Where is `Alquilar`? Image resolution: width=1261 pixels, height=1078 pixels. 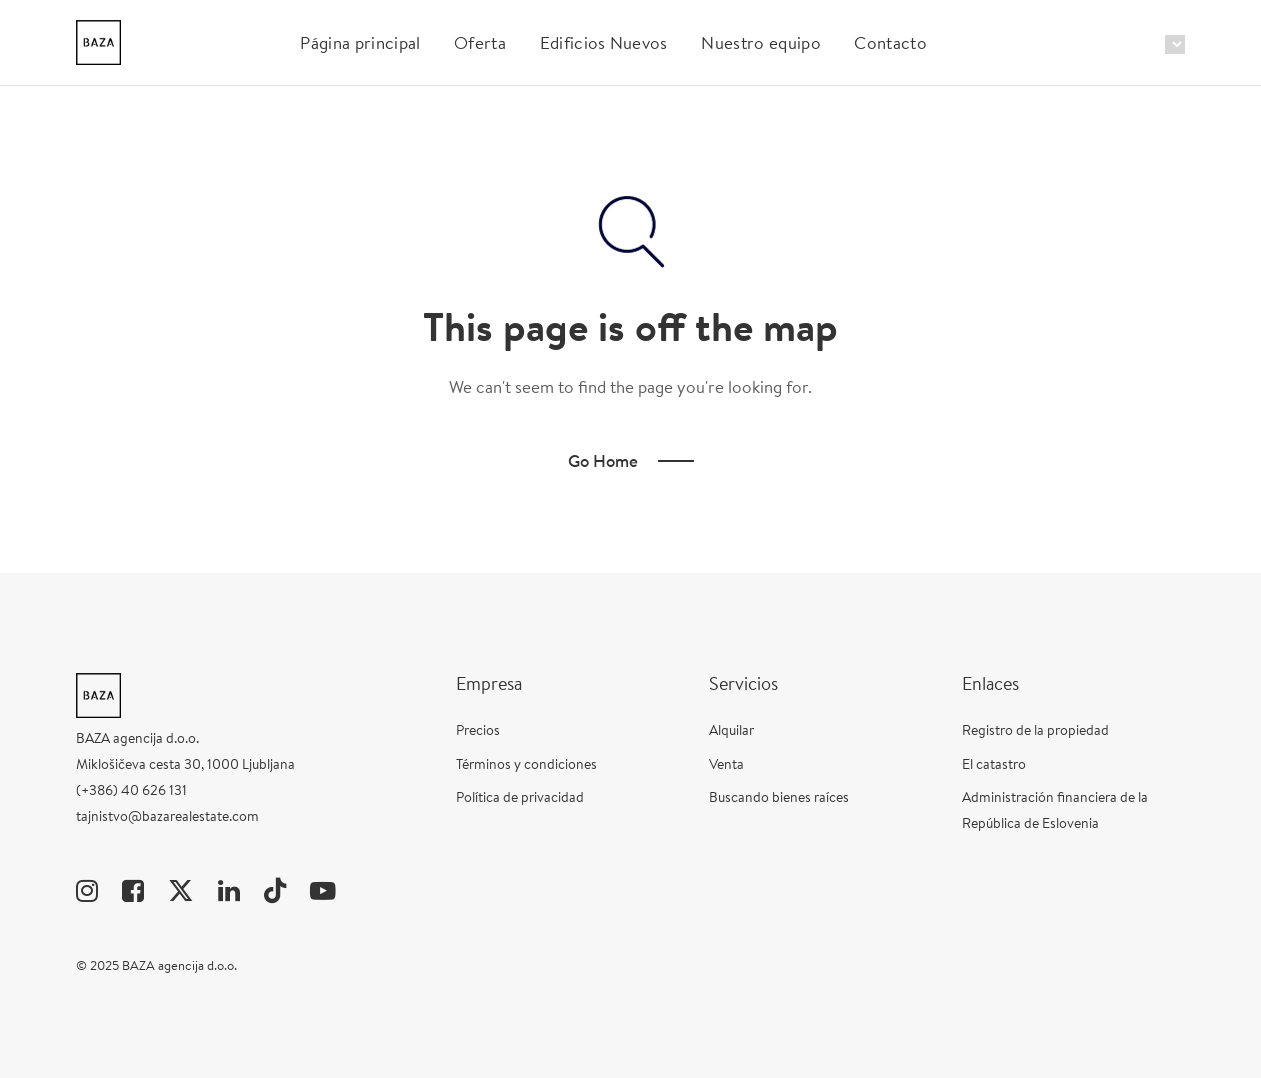 Alquilar is located at coordinates (731, 730).